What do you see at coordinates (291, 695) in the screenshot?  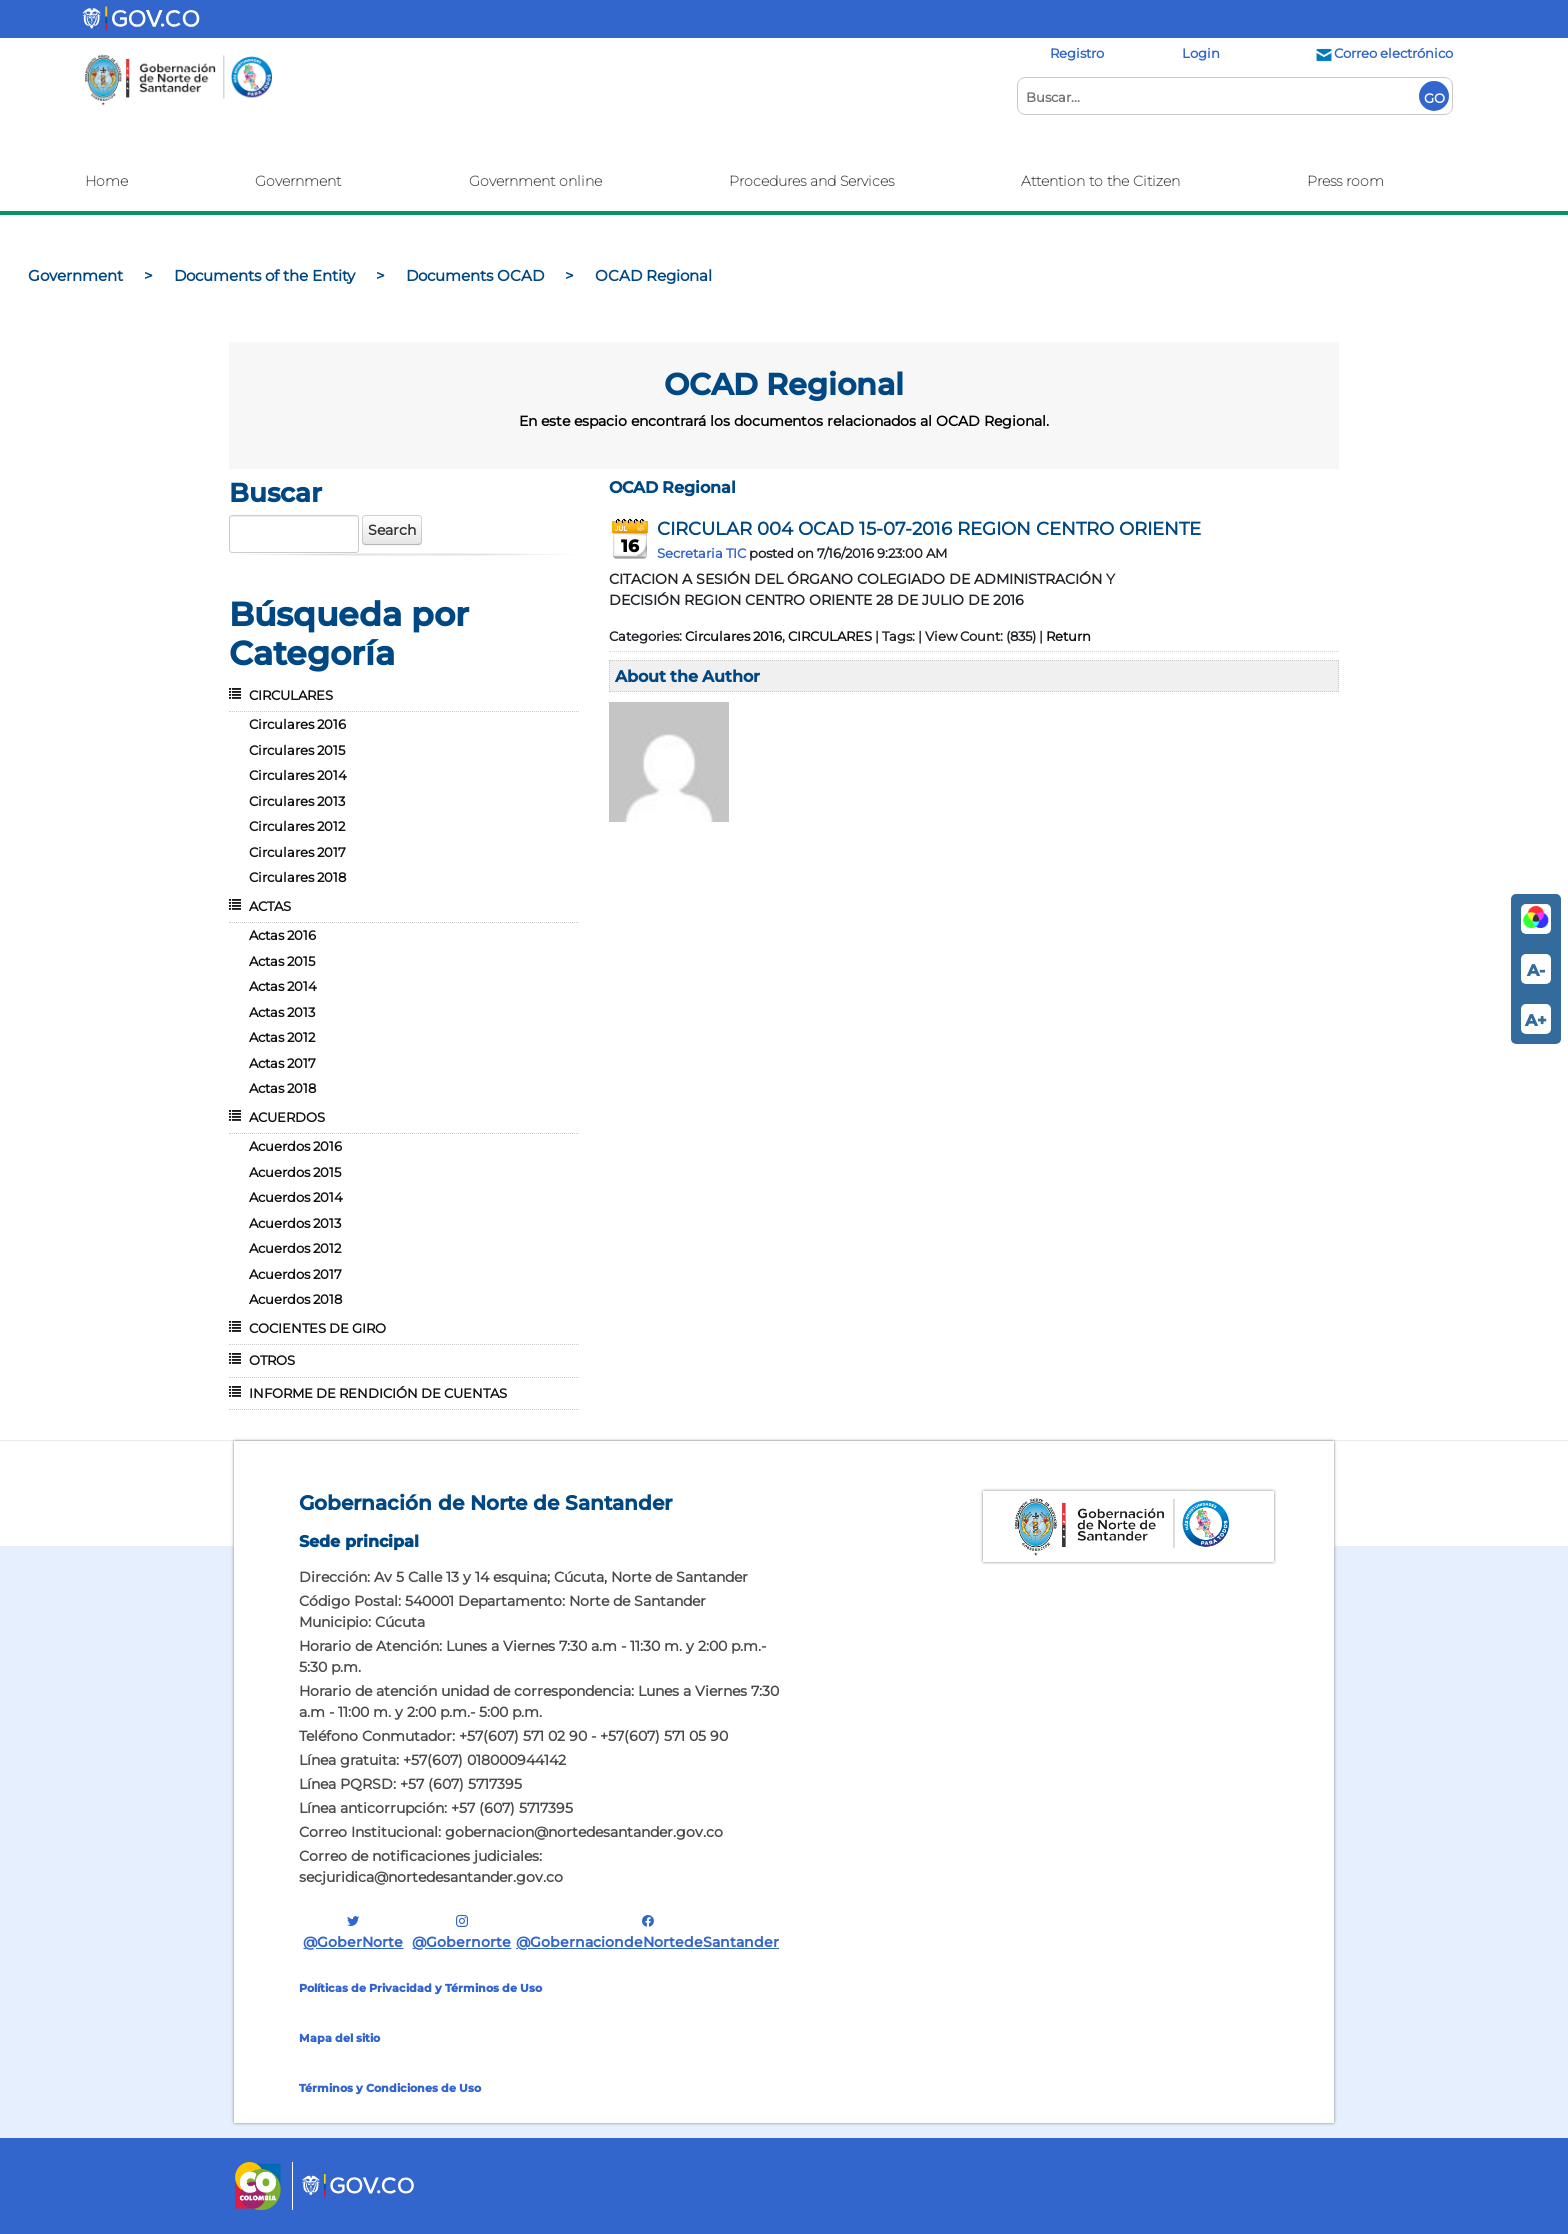 I see `CIRCULARES` at bounding box center [291, 695].